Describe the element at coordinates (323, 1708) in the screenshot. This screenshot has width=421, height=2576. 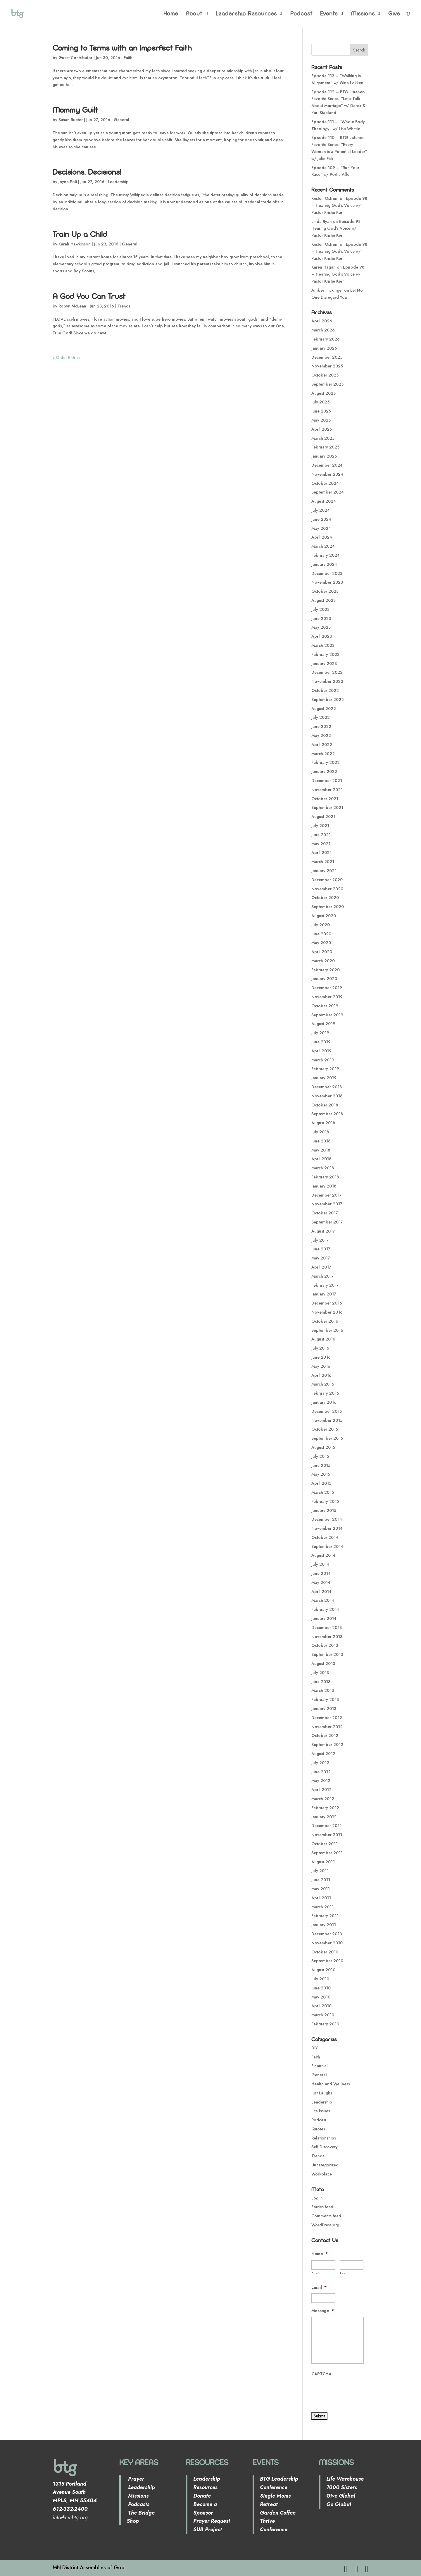
I see `January 2013` at that location.